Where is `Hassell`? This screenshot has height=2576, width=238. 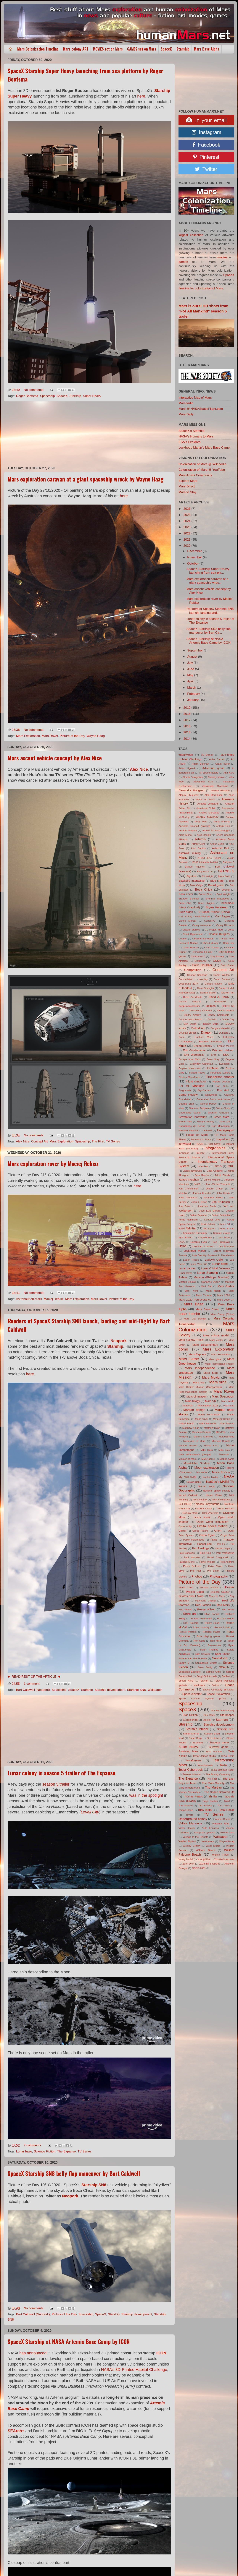 Hassell is located at coordinates (208, 1130).